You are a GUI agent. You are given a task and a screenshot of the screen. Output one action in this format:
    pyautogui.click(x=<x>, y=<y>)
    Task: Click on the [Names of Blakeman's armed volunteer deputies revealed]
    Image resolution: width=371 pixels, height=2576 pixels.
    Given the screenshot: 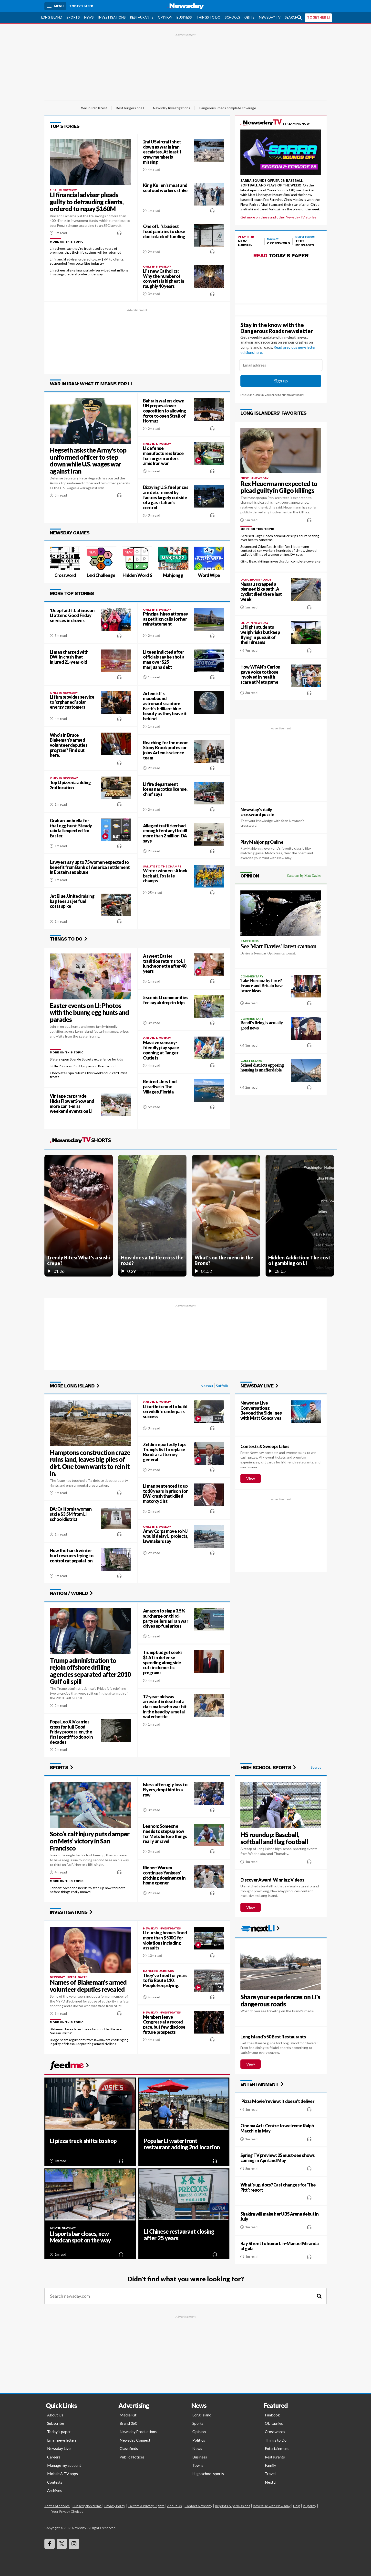 What is the action you would take?
    pyautogui.click(x=90, y=1971)
    